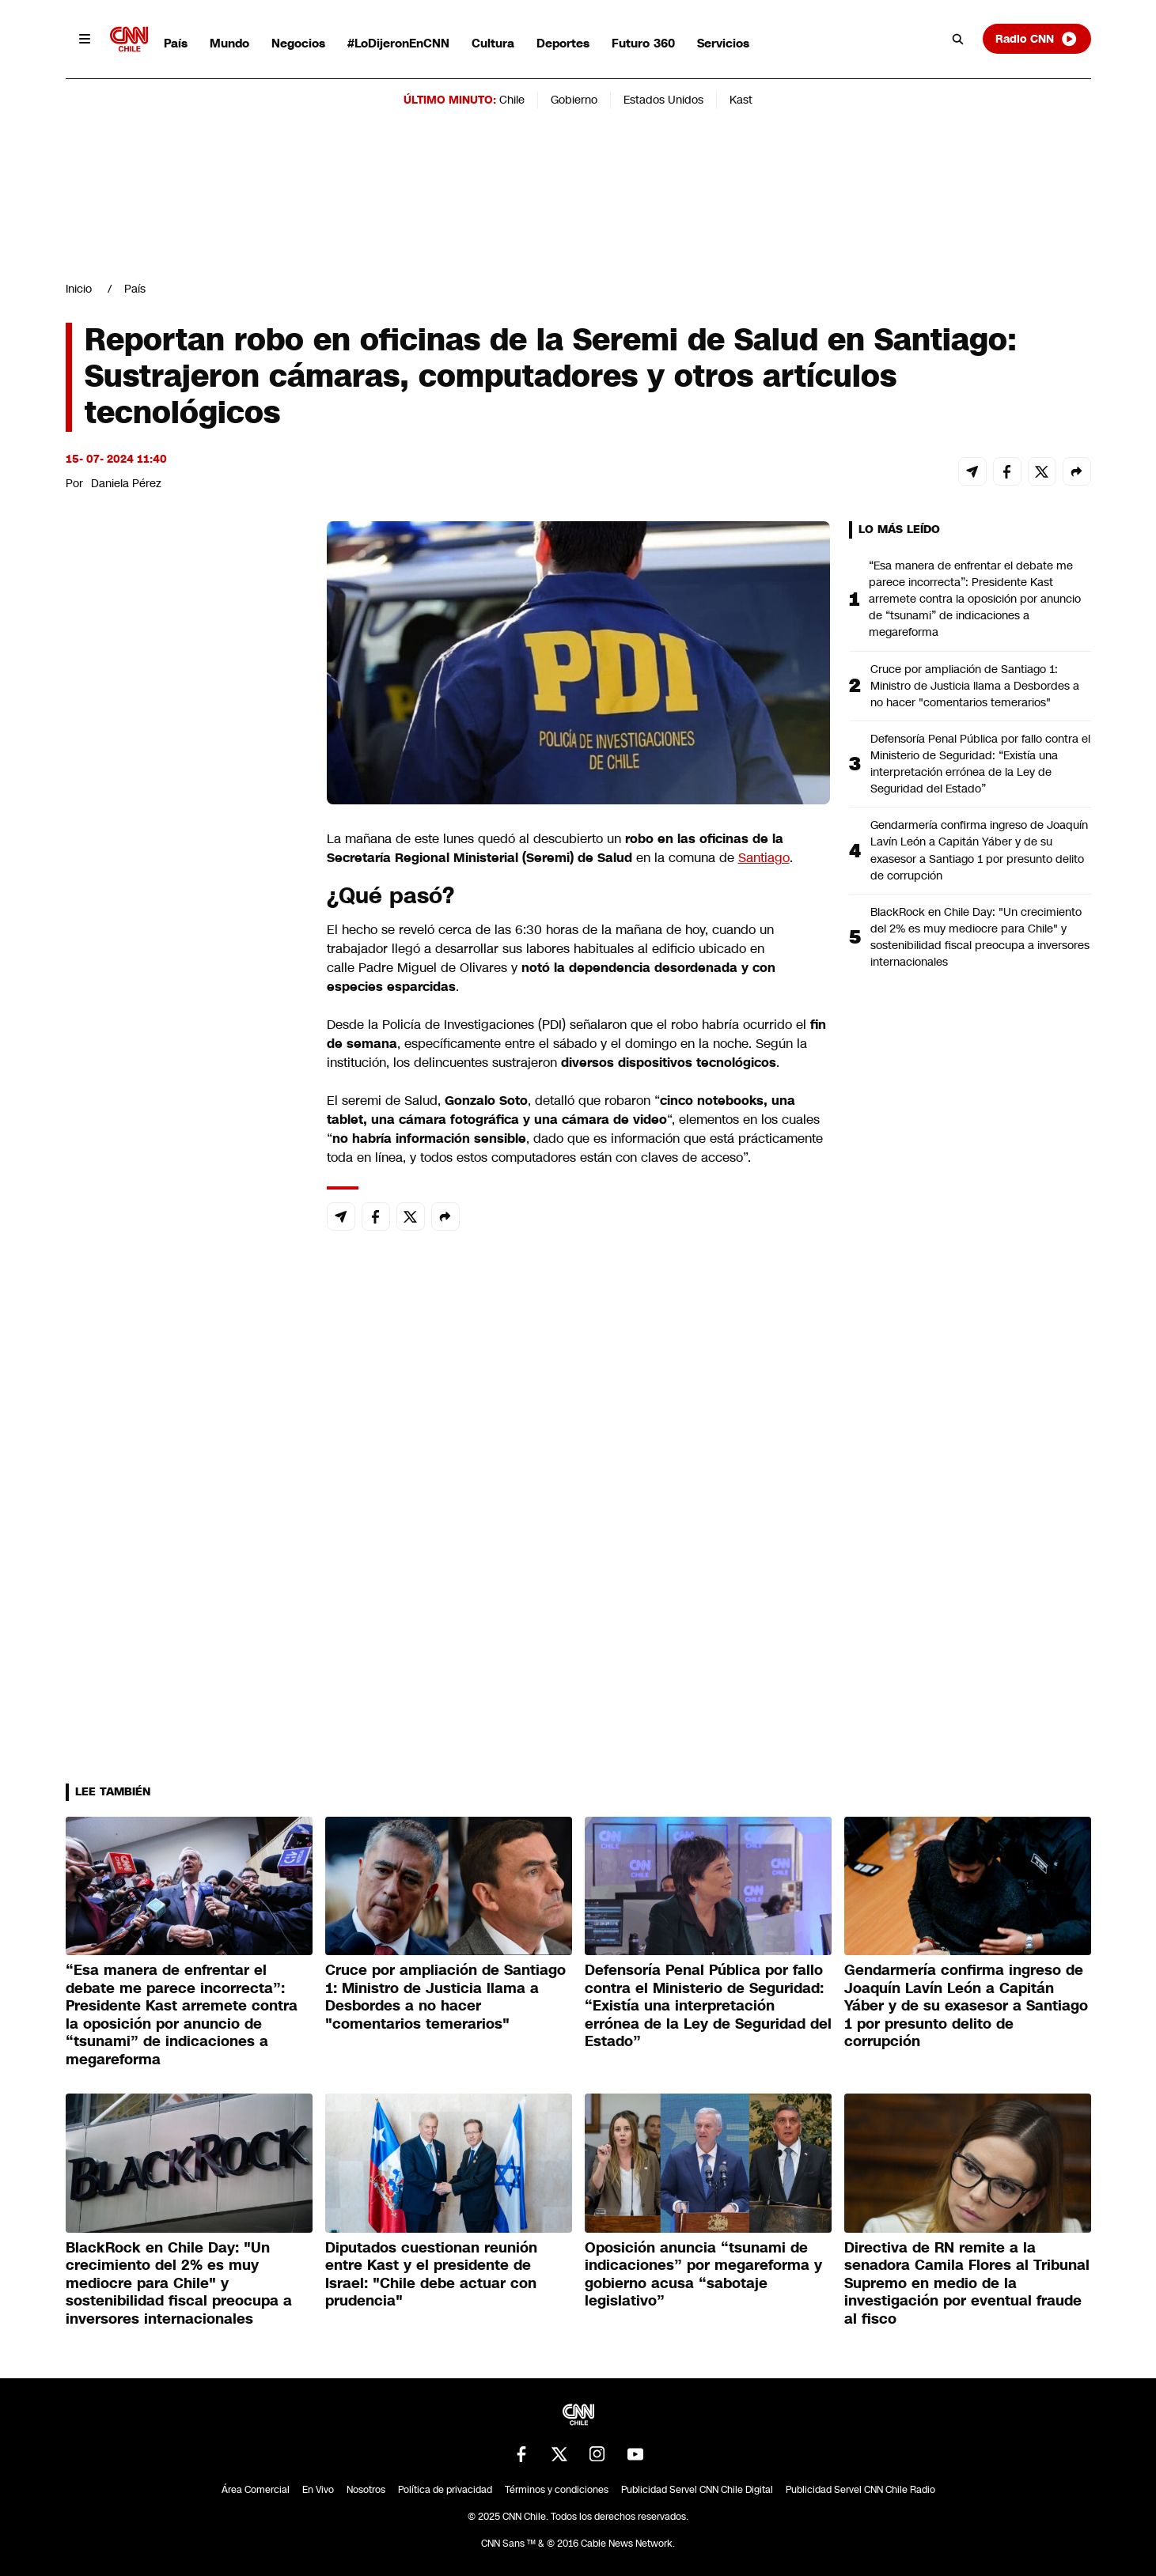 This screenshot has height=2576, width=1156. Describe the element at coordinates (562, 43) in the screenshot. I see `Deportes` at that location.